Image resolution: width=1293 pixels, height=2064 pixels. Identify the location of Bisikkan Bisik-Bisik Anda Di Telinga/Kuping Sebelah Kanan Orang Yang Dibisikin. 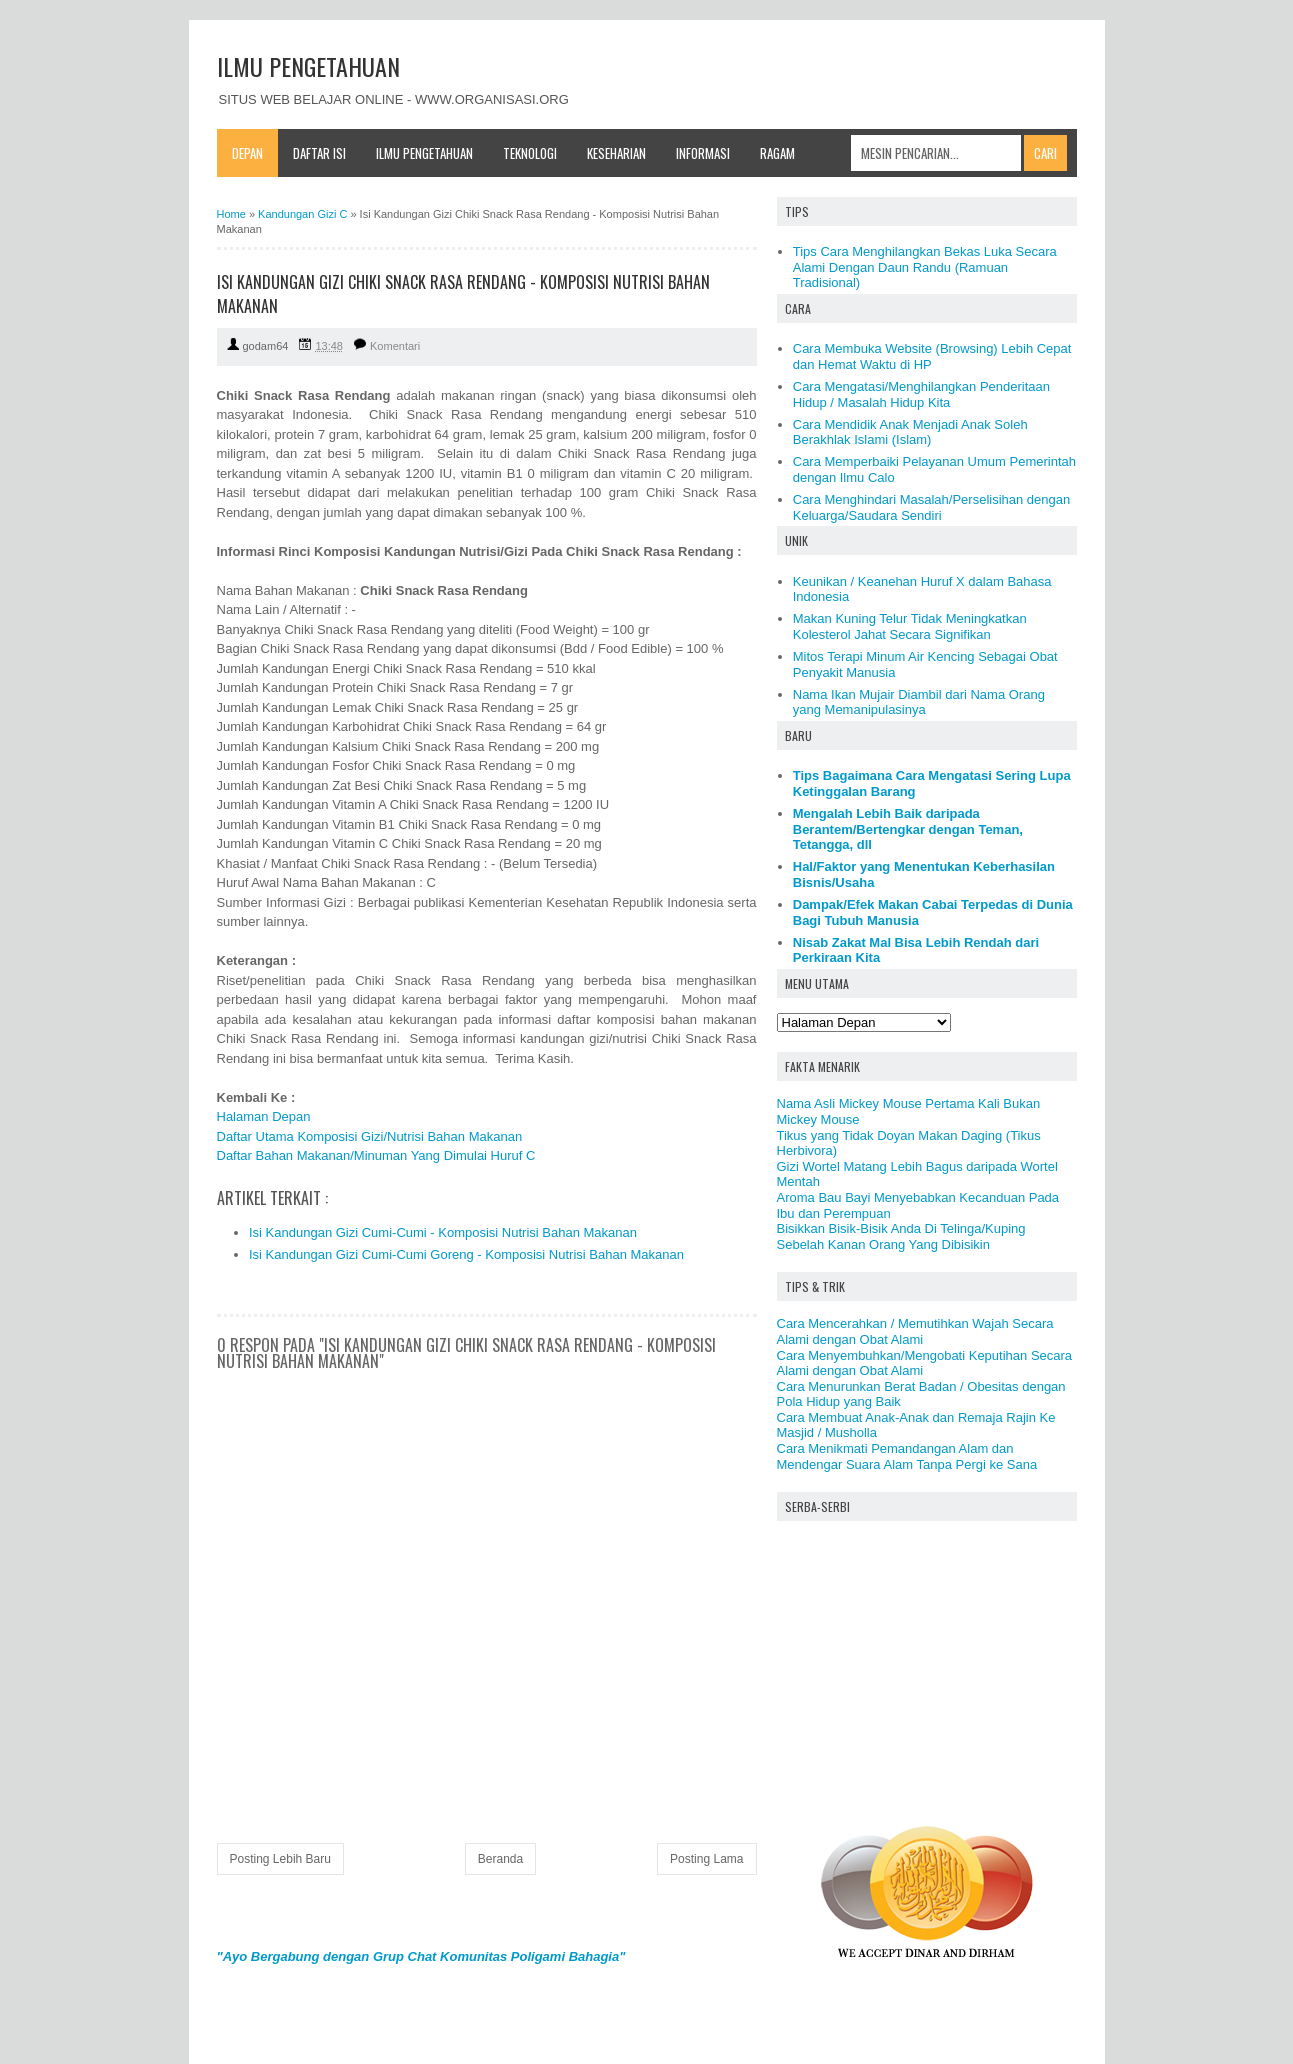
(901, 1236).